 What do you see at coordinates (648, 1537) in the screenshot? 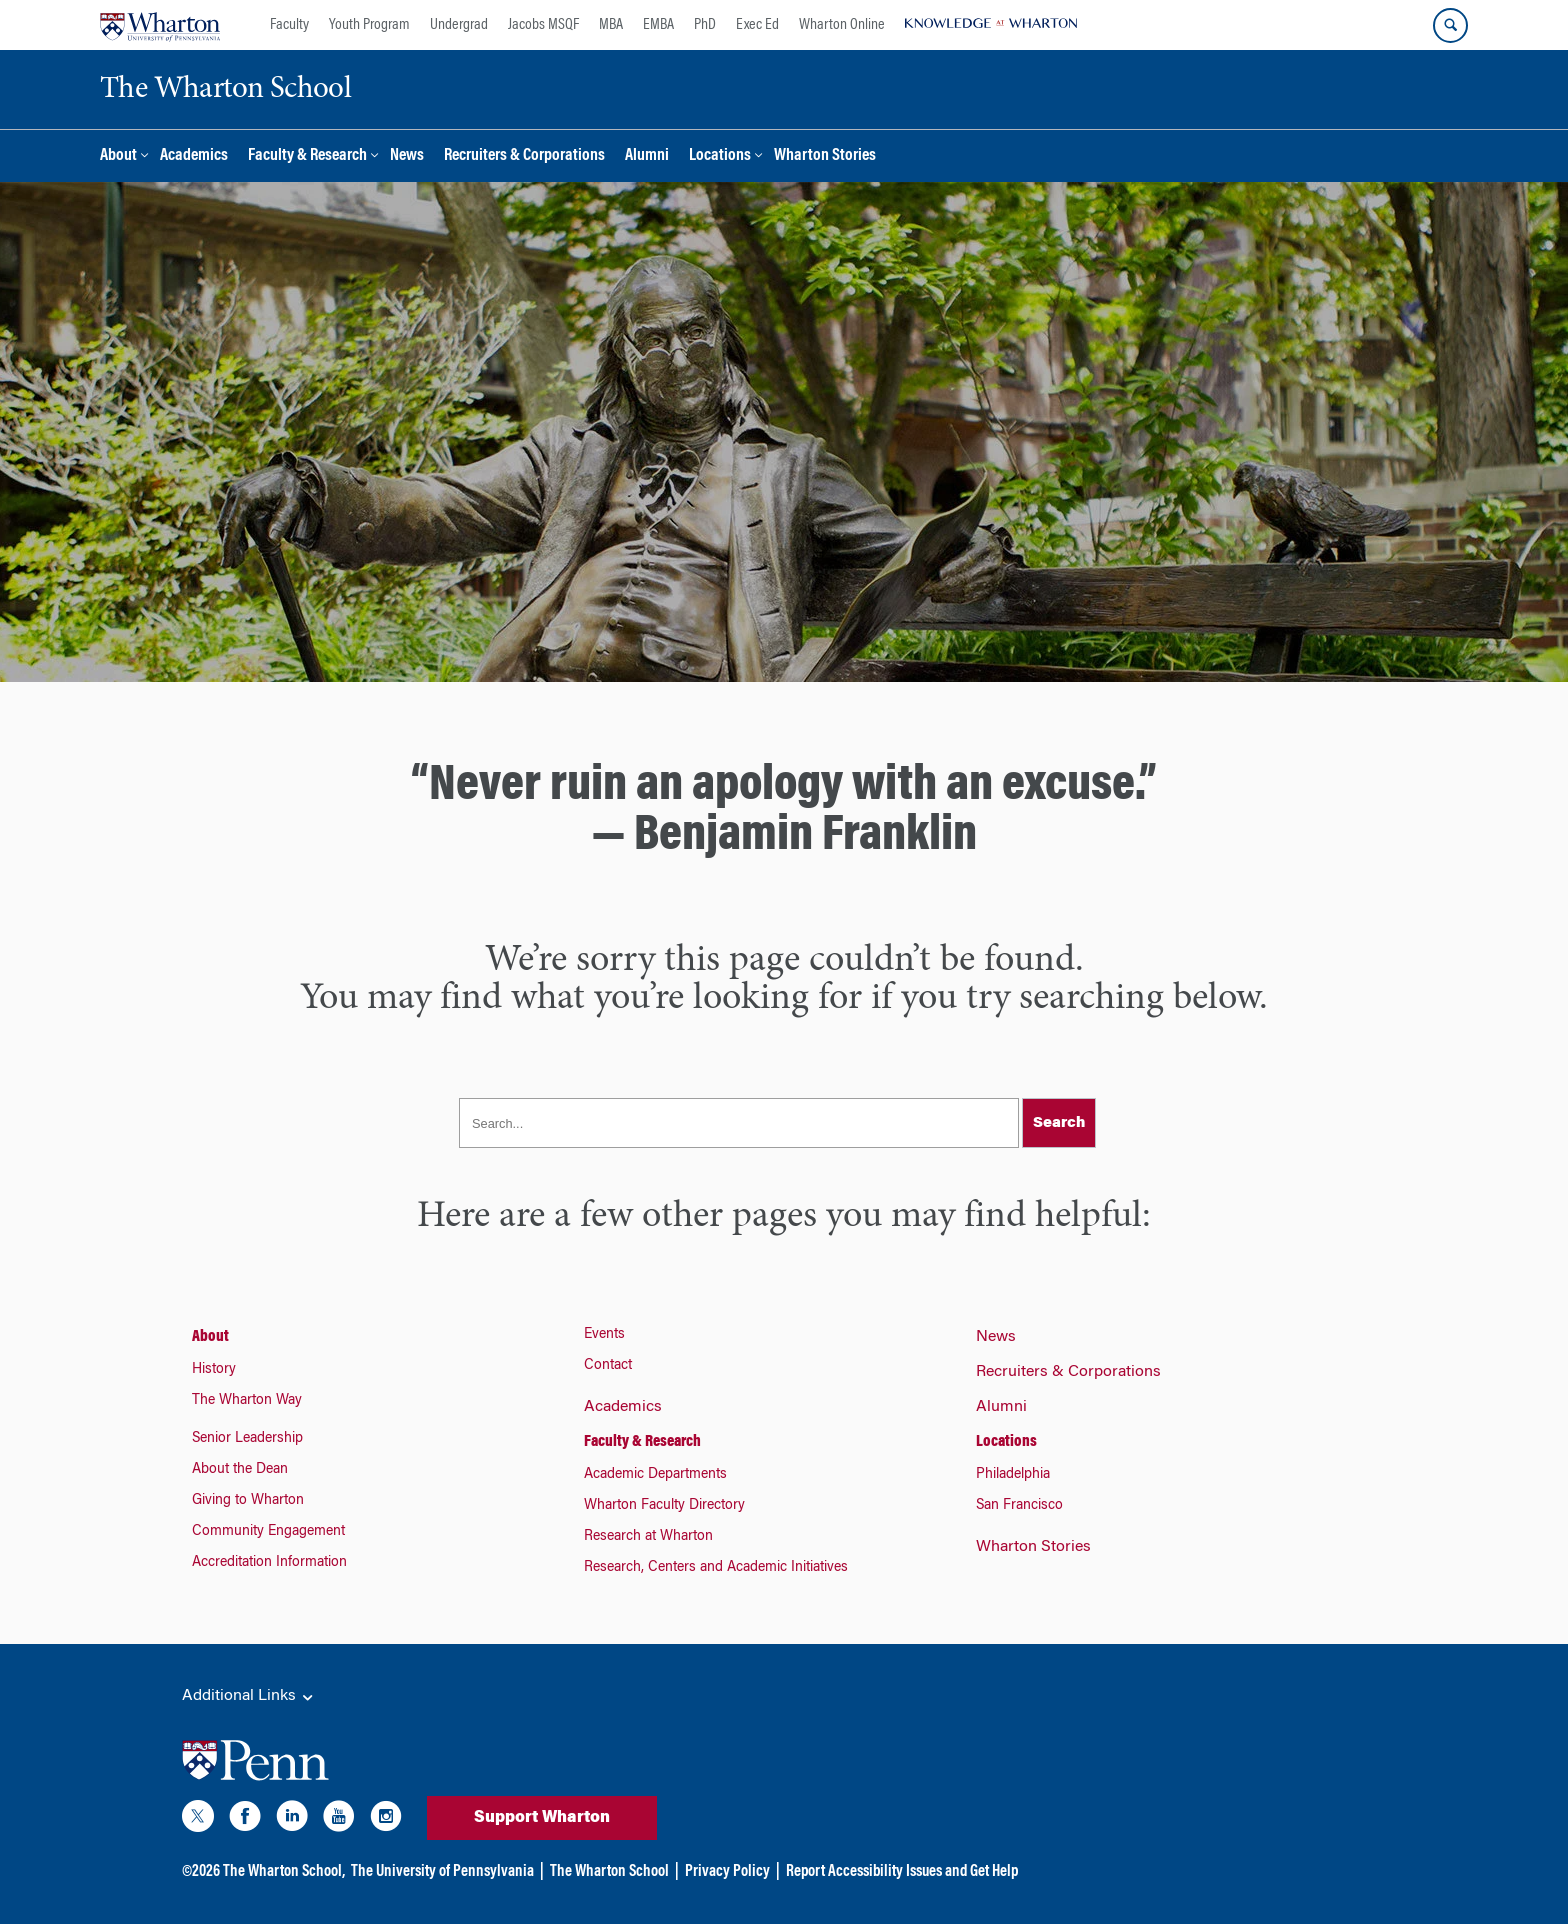
I see `Research at Wharton` at bounding box center [648, 1537].